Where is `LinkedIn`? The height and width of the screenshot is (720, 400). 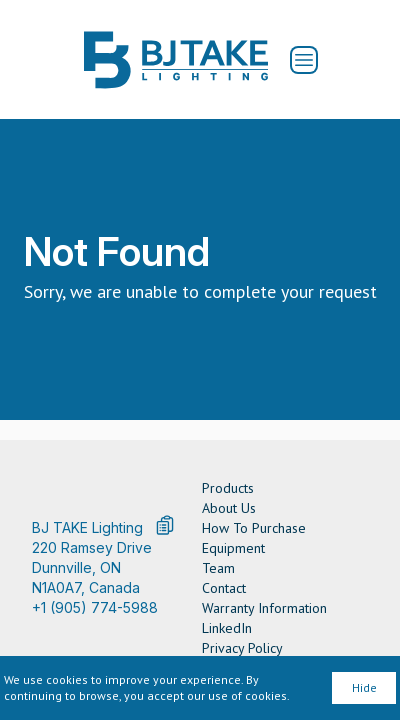 LinkedIn is located at coordinates (227, 628).